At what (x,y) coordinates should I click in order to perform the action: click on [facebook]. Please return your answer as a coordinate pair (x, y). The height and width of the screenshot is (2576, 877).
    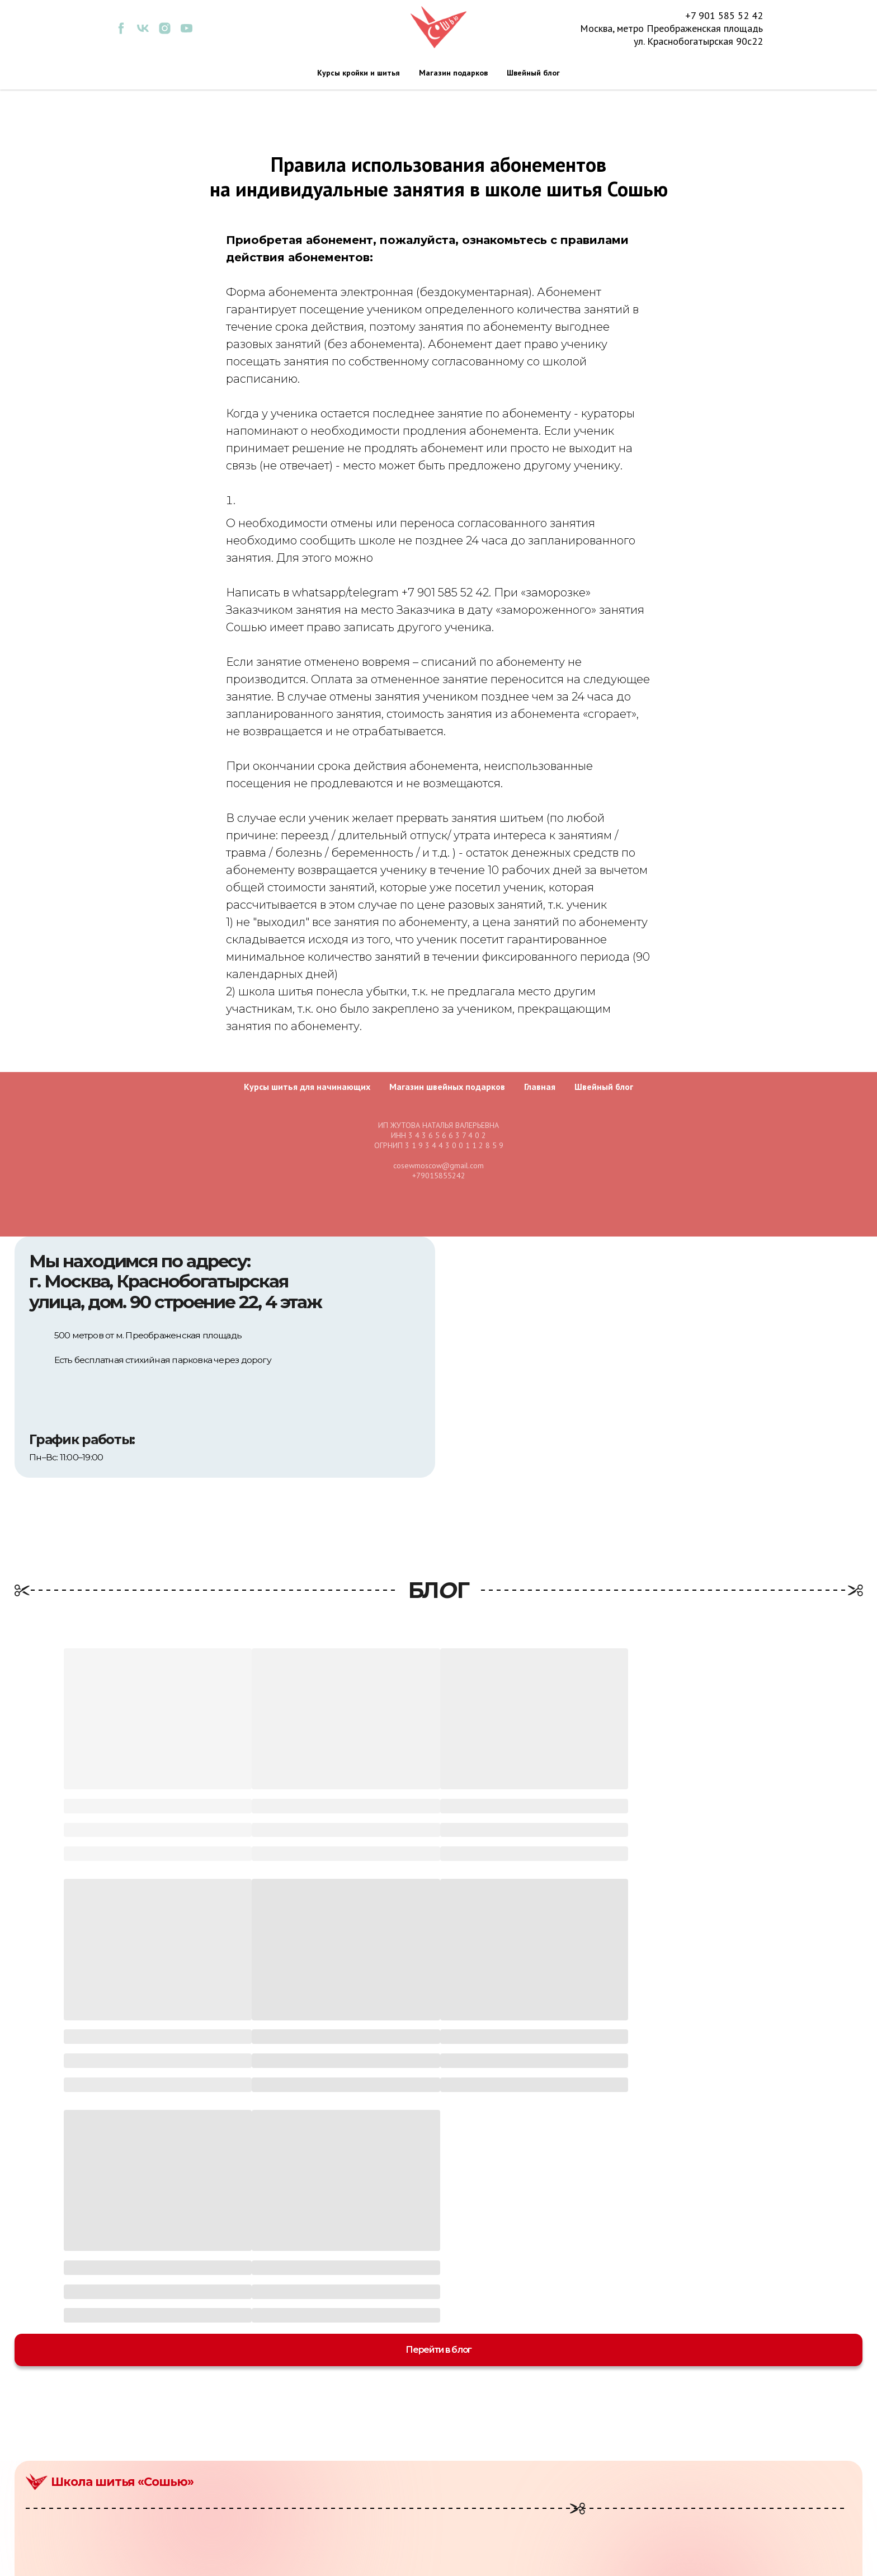
    Looking at the image, I should click on (121, 32).